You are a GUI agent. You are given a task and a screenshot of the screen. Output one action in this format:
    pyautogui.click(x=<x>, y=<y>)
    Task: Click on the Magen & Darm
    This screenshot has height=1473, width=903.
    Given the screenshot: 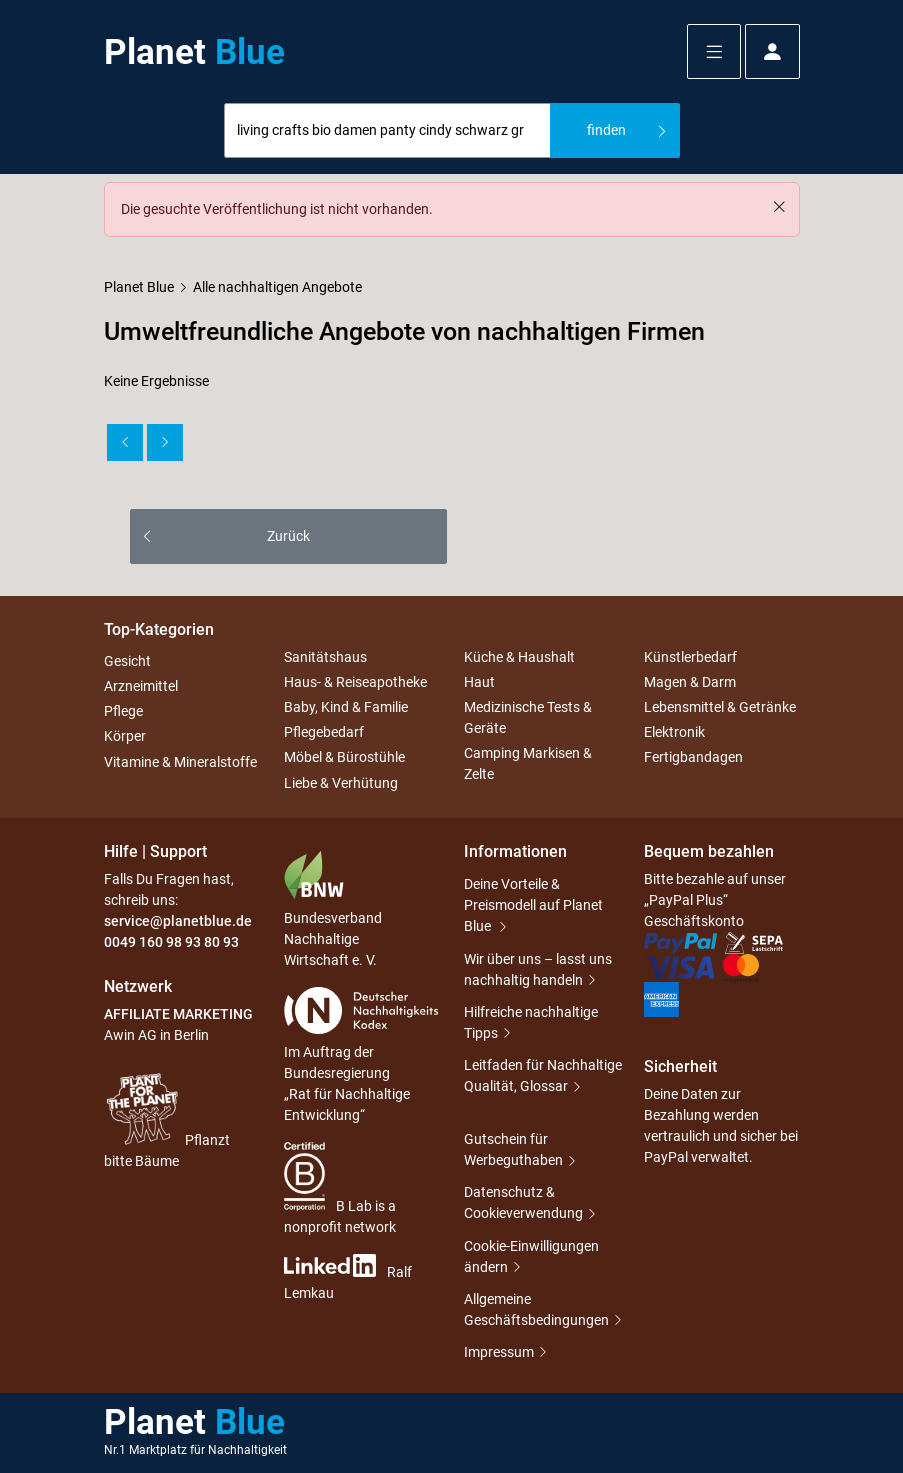 What is the action you would take?
    pyautogui.click(x=690, y=682)
    